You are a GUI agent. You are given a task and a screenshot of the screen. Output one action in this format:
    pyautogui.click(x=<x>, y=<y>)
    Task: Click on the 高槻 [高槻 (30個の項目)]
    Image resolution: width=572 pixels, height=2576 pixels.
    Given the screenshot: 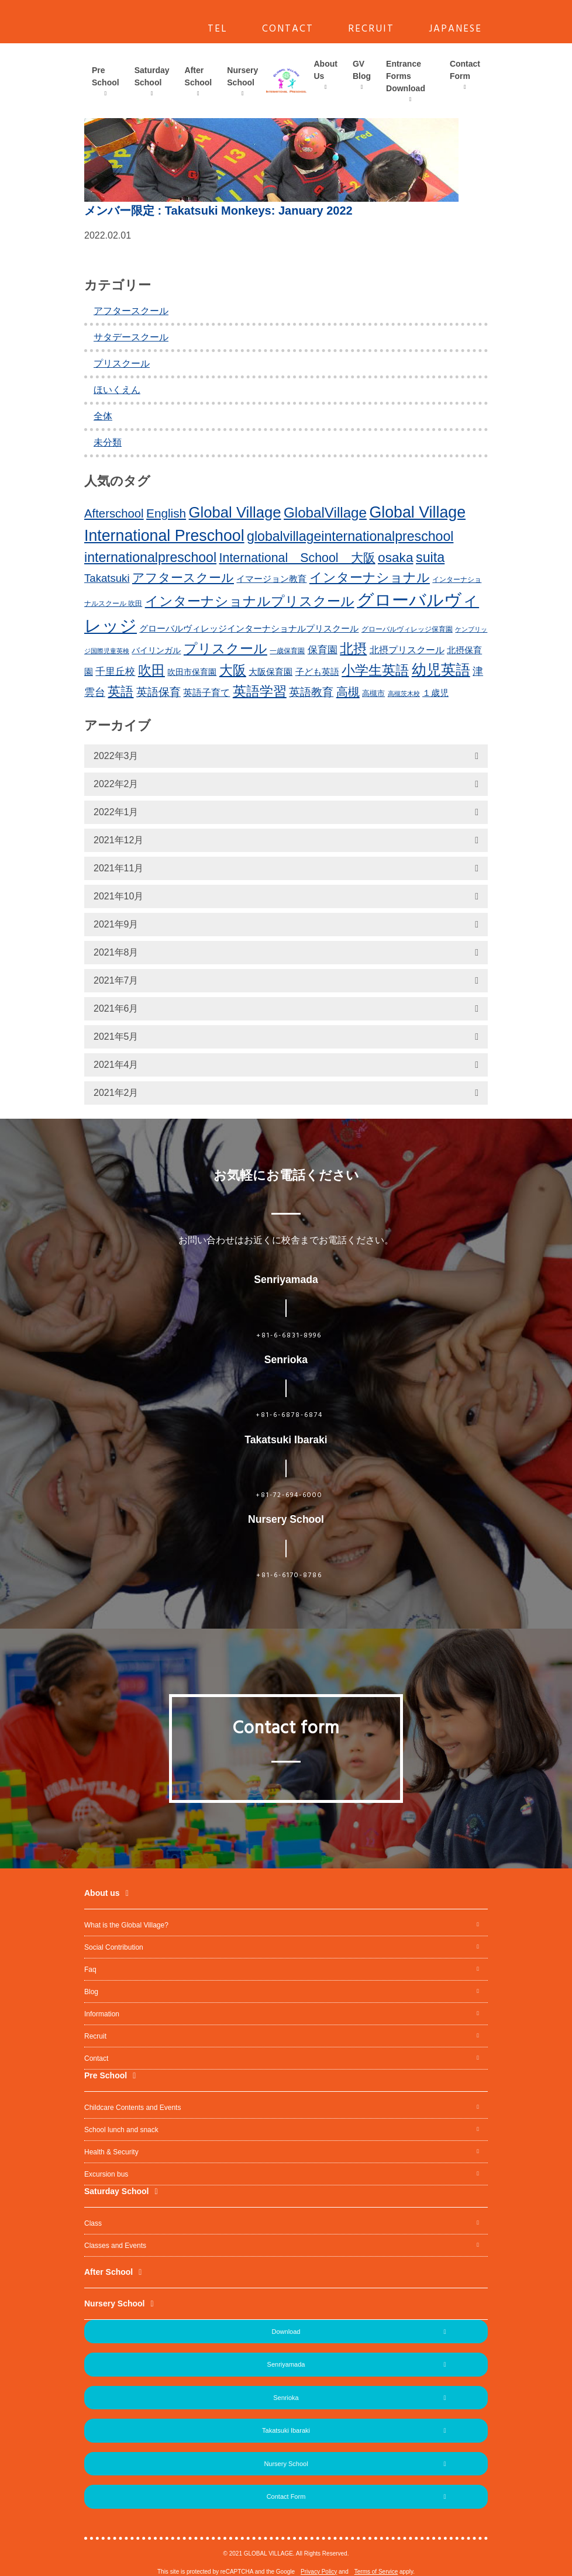 What is the action you would take?
    pyautogui.click(x=348, y=691)
    